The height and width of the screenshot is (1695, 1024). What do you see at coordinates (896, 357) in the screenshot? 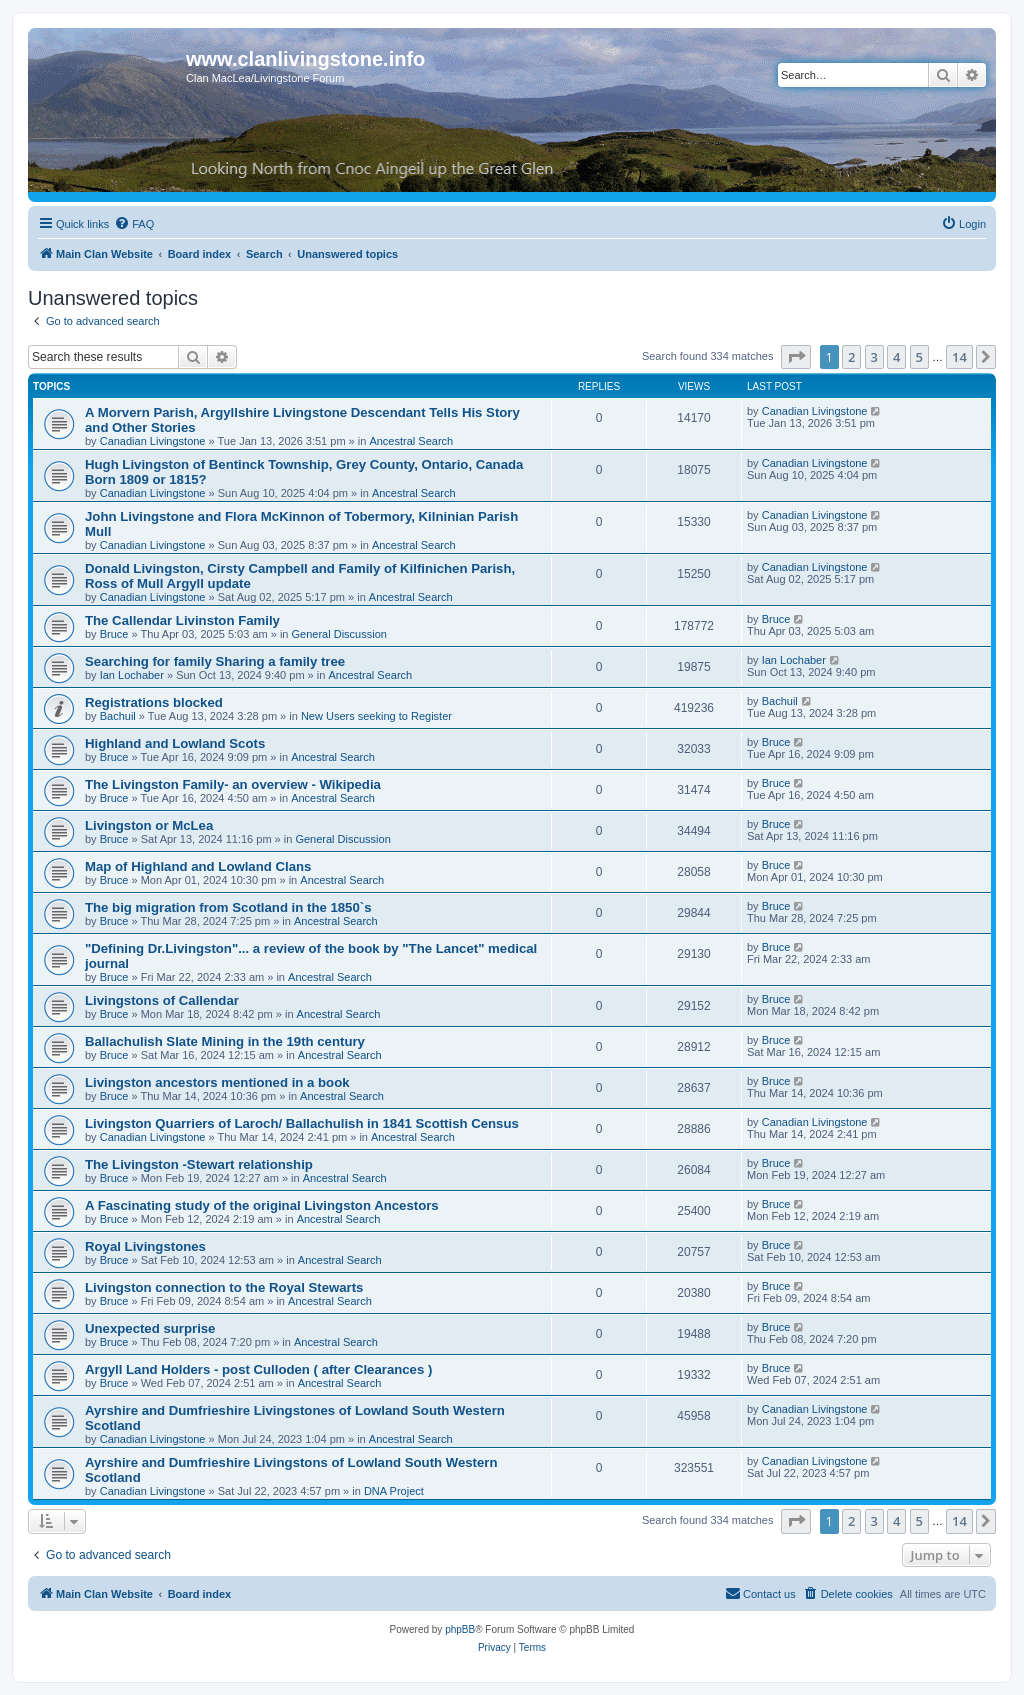
I see `4 [button]` at bounding box center [896, 357].